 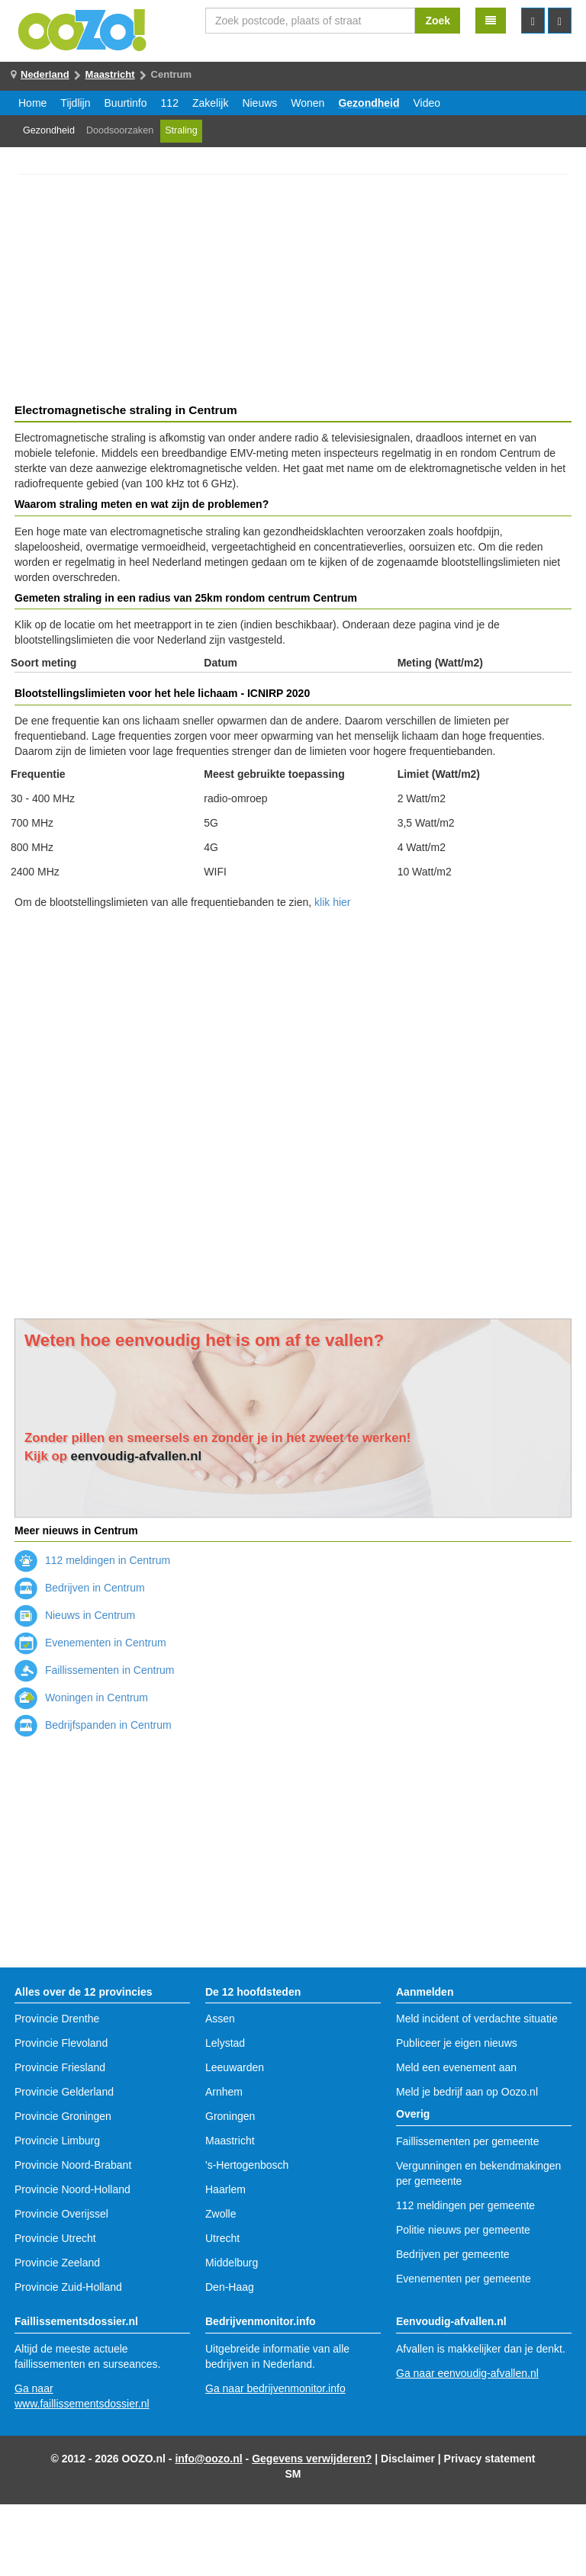 What do you see at coordinates (293, 291) in the screenshot?
I see `[Advertisement]` at bounding box center [293, 291].